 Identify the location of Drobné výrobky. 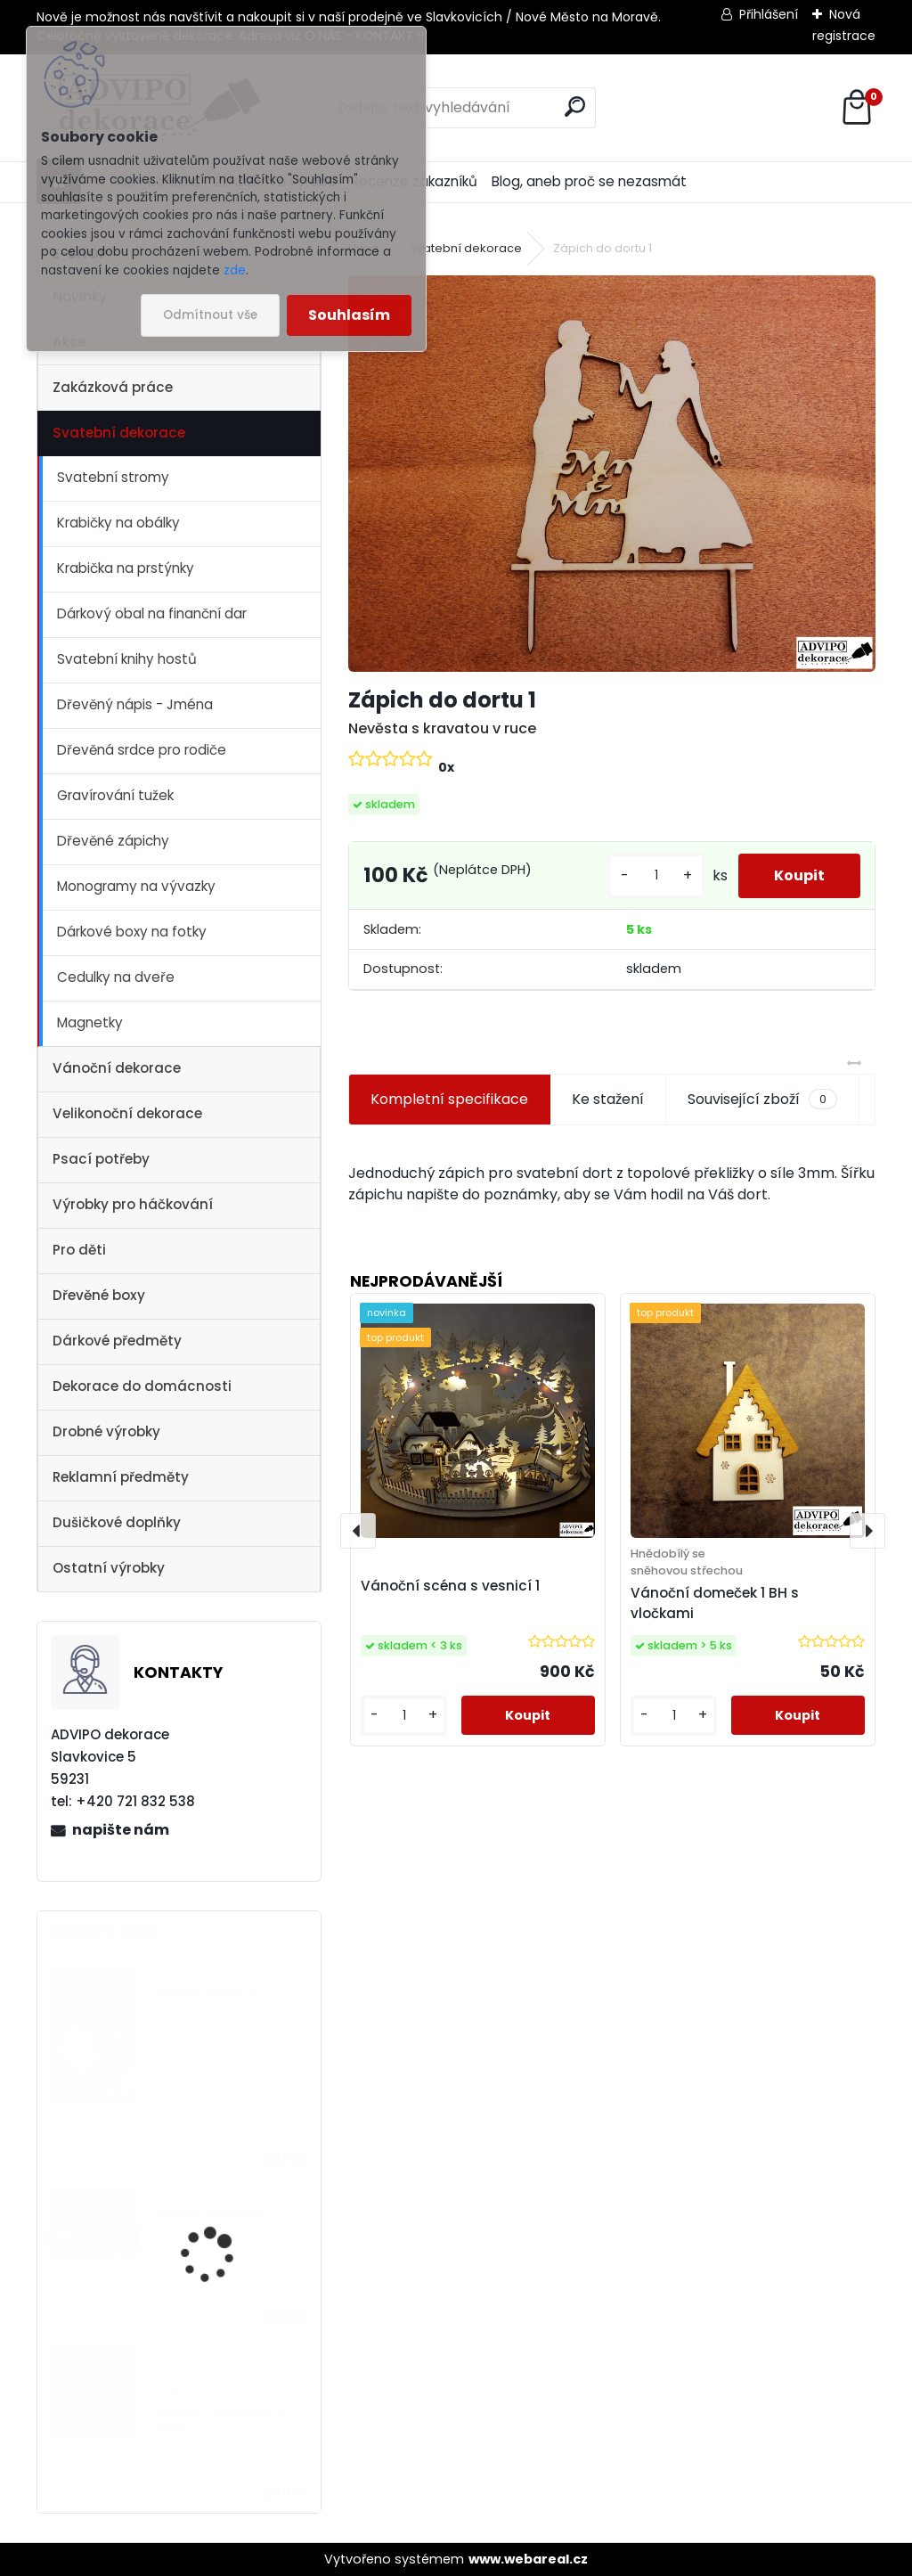
(106, 1431).